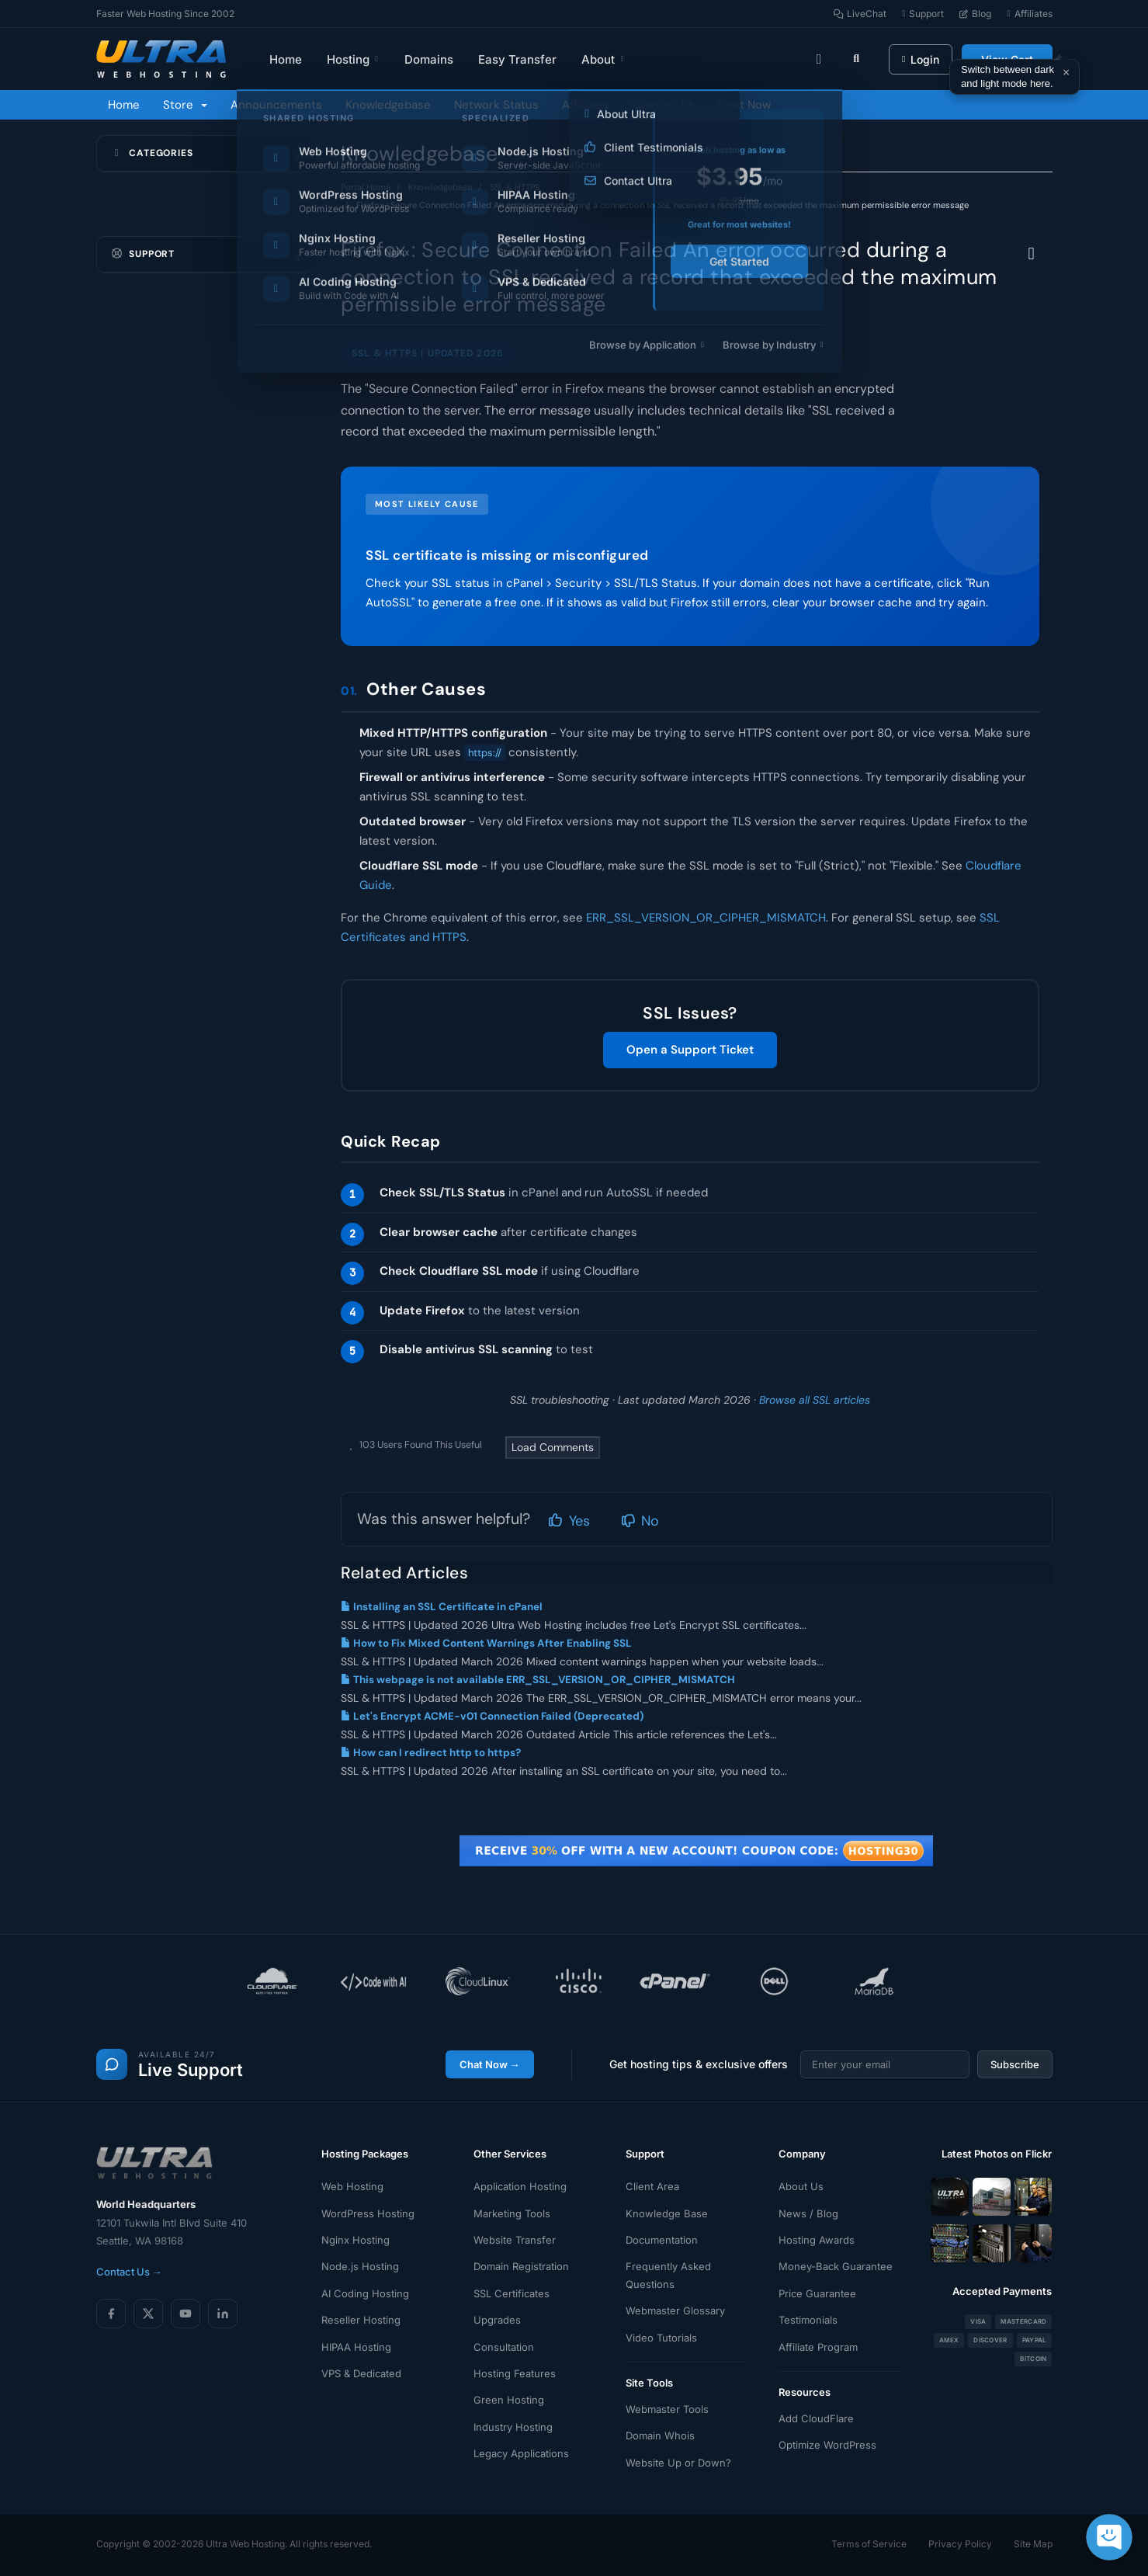 Image resolution: width=1148 pixels, height=2576 pixels. I want to click on How to Fix Mixed Content Warnings After Enabling SSL, so click(486, 1643).